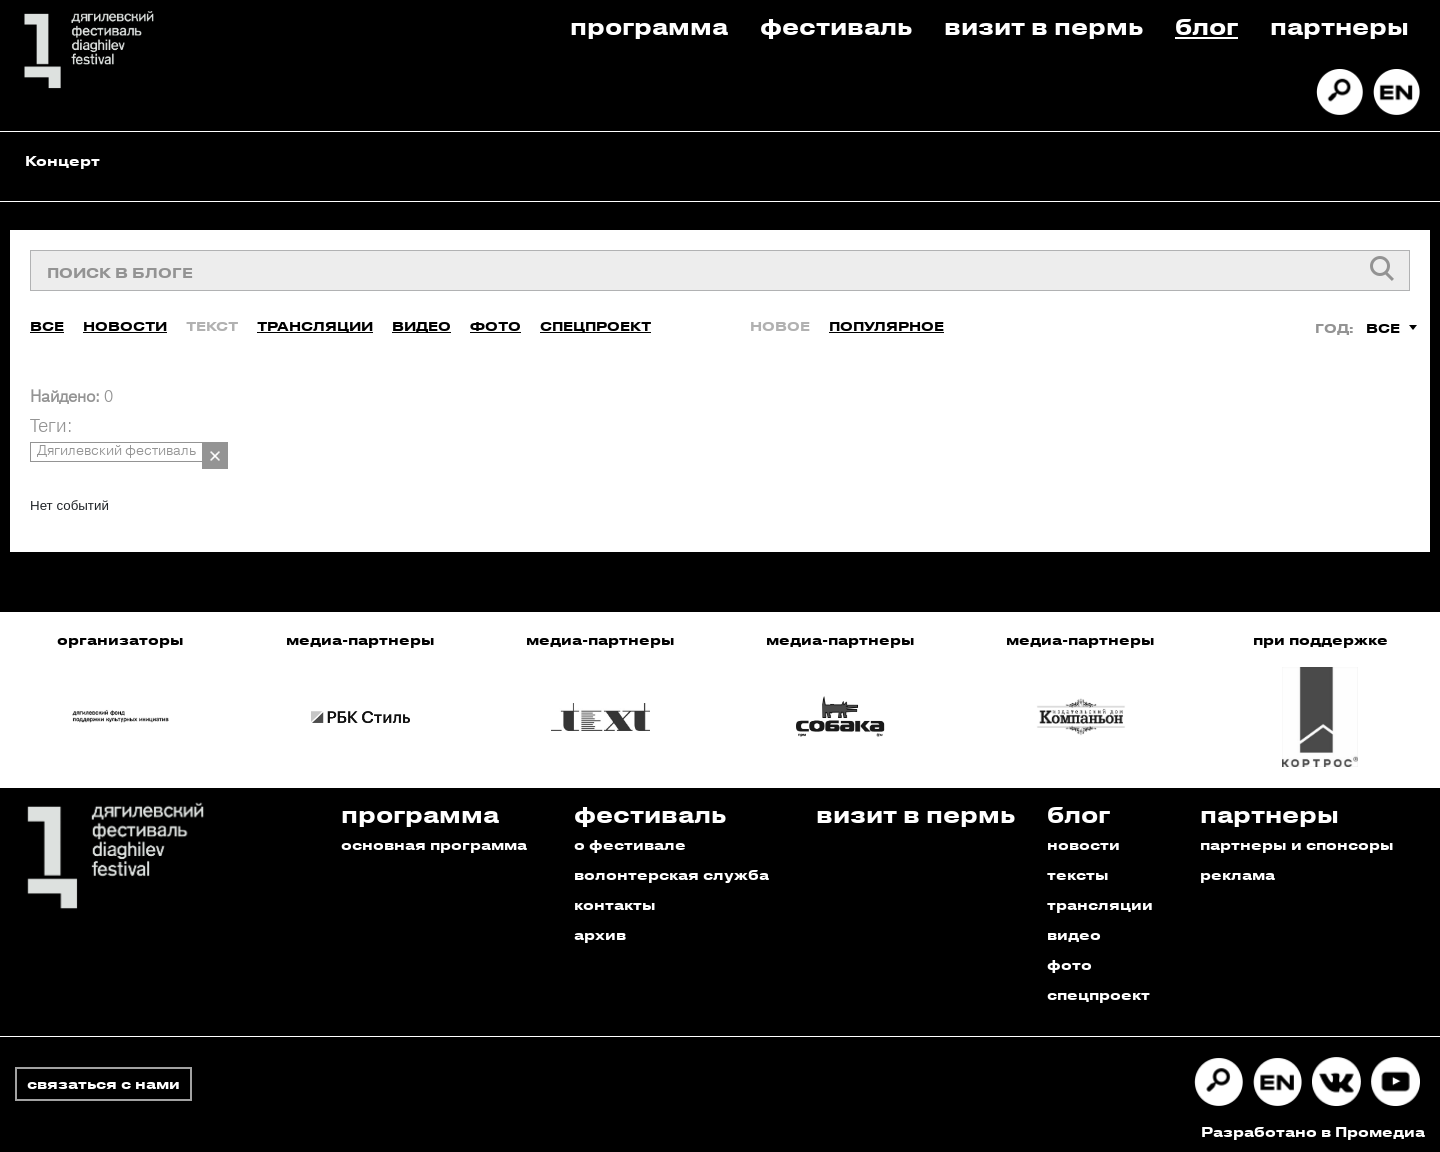 Image resolution: width=1440 pixels, height=1152 pixels. I want to click on Новое, so click(780, 319).